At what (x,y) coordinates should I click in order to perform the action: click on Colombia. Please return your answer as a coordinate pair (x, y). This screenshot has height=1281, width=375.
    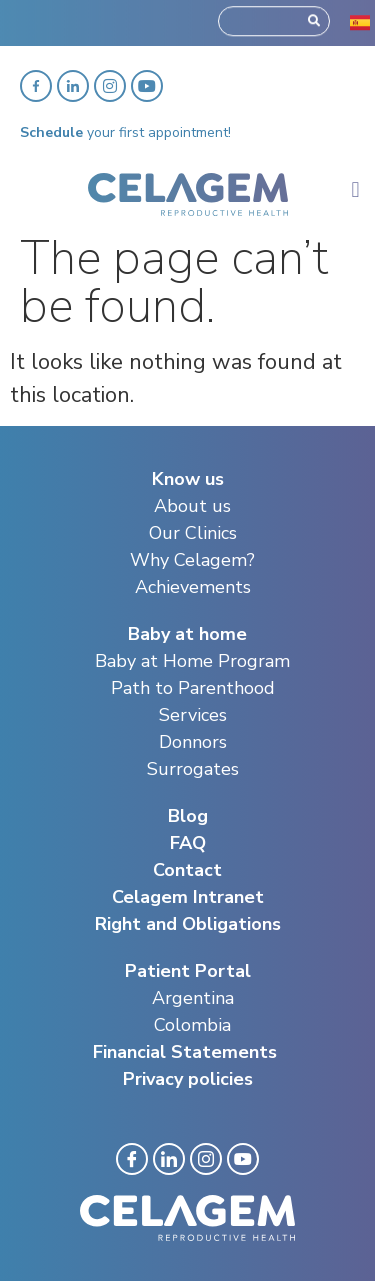
    Looking at the image, I should click on (192, 1025).